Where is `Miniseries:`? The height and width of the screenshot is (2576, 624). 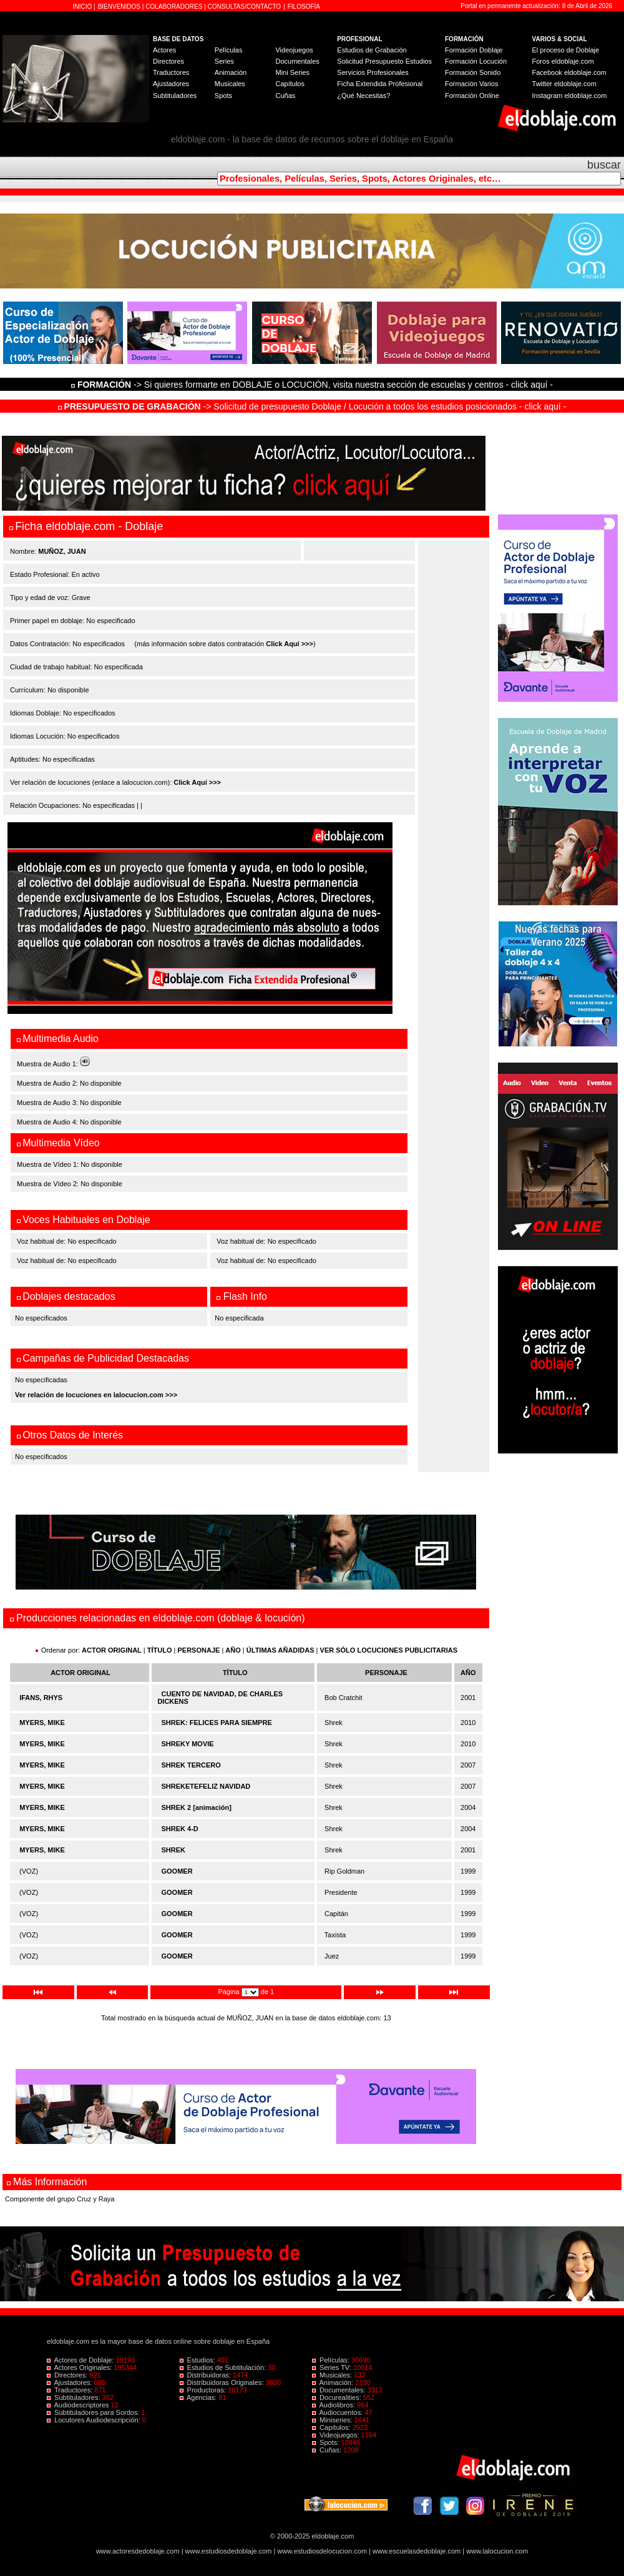 Miniseries: is located at coordinates (333, 2420).